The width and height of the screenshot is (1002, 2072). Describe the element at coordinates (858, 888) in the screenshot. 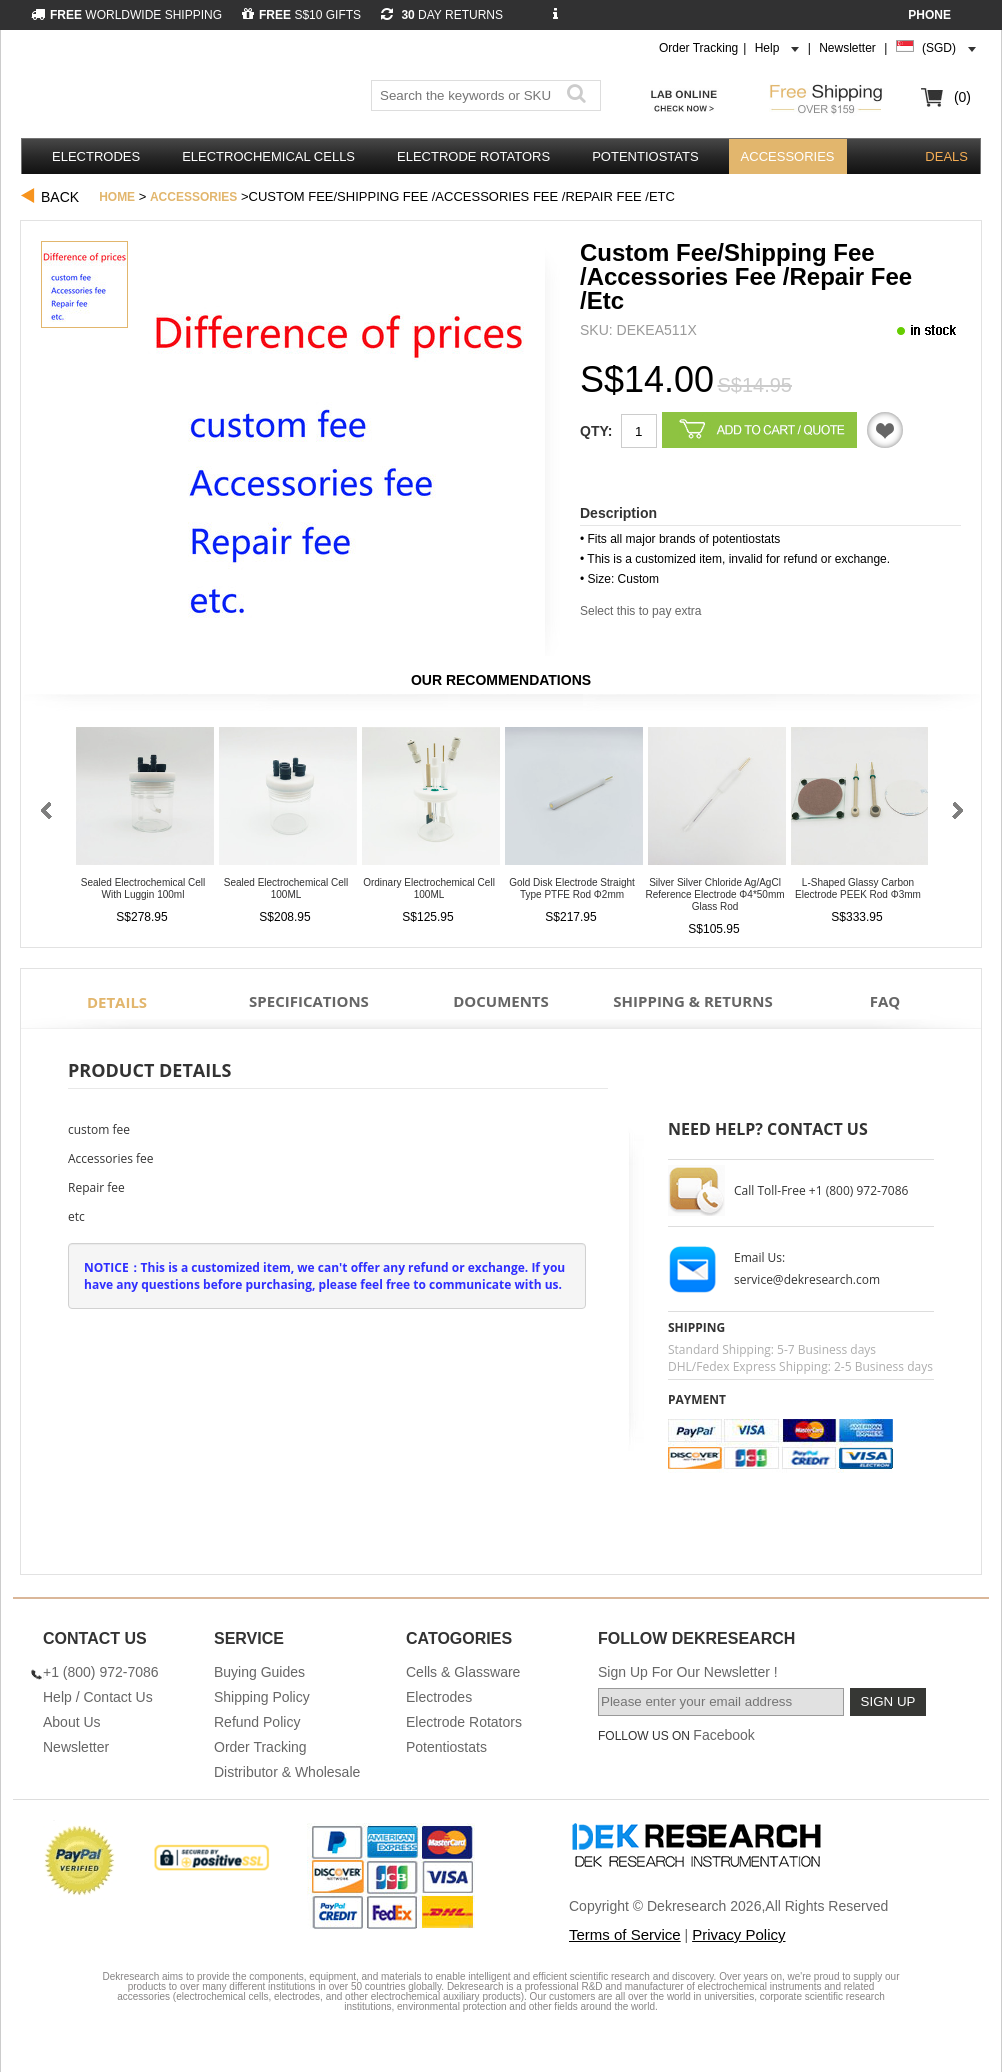

I see `L-Shaped Glassy Carbon Electrode PEEK Rod φ3mm` at that location.